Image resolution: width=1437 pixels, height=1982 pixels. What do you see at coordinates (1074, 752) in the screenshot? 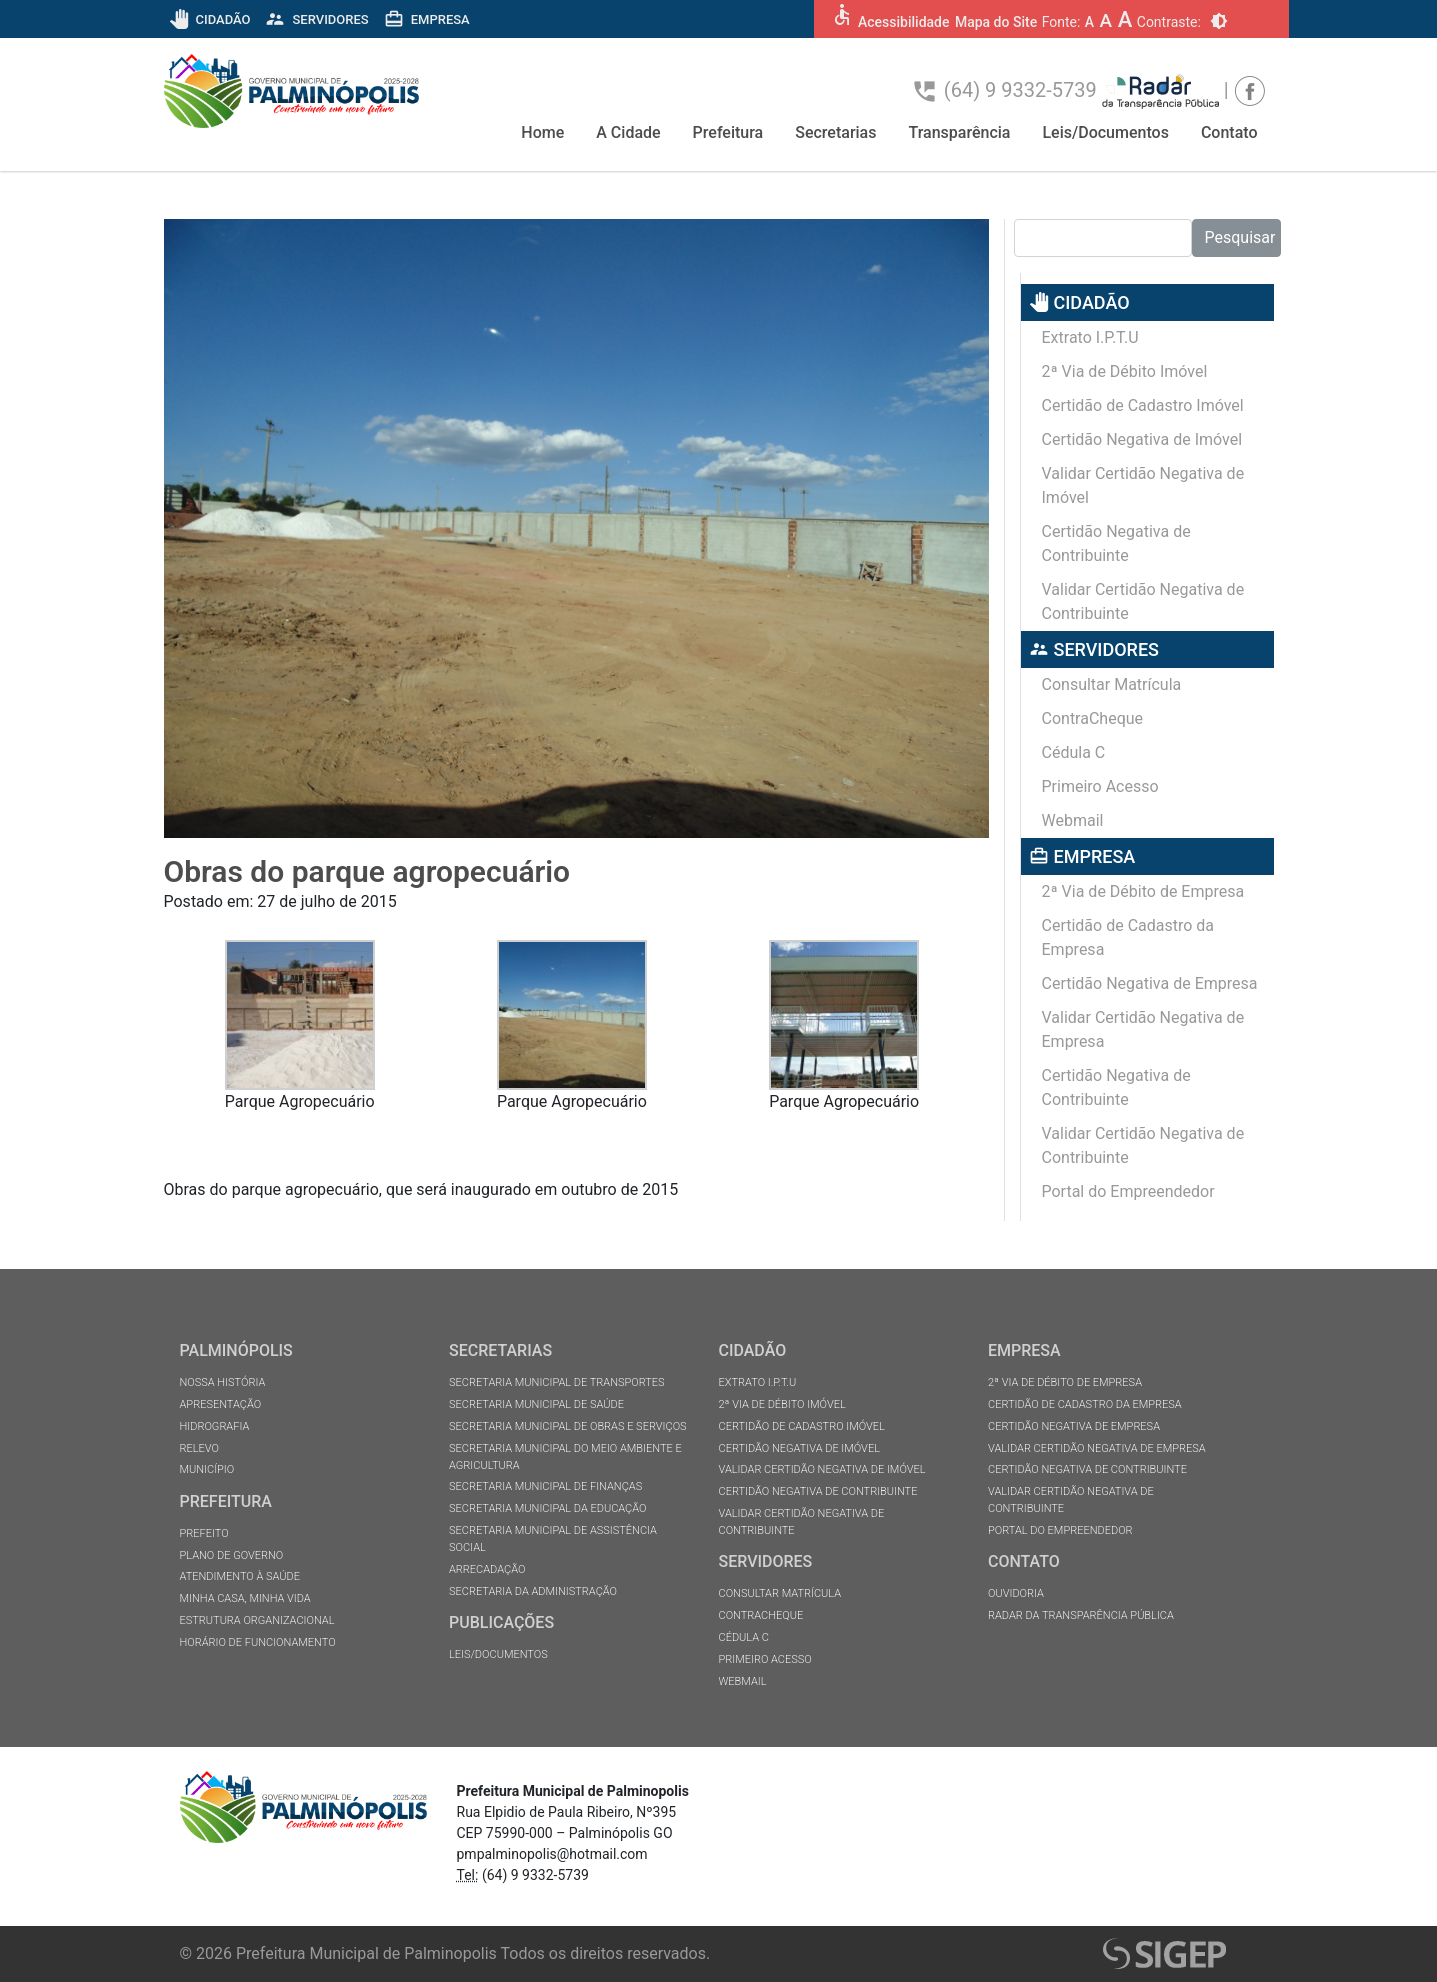
I see `Cédula C` at bounding box center [1074, 752].